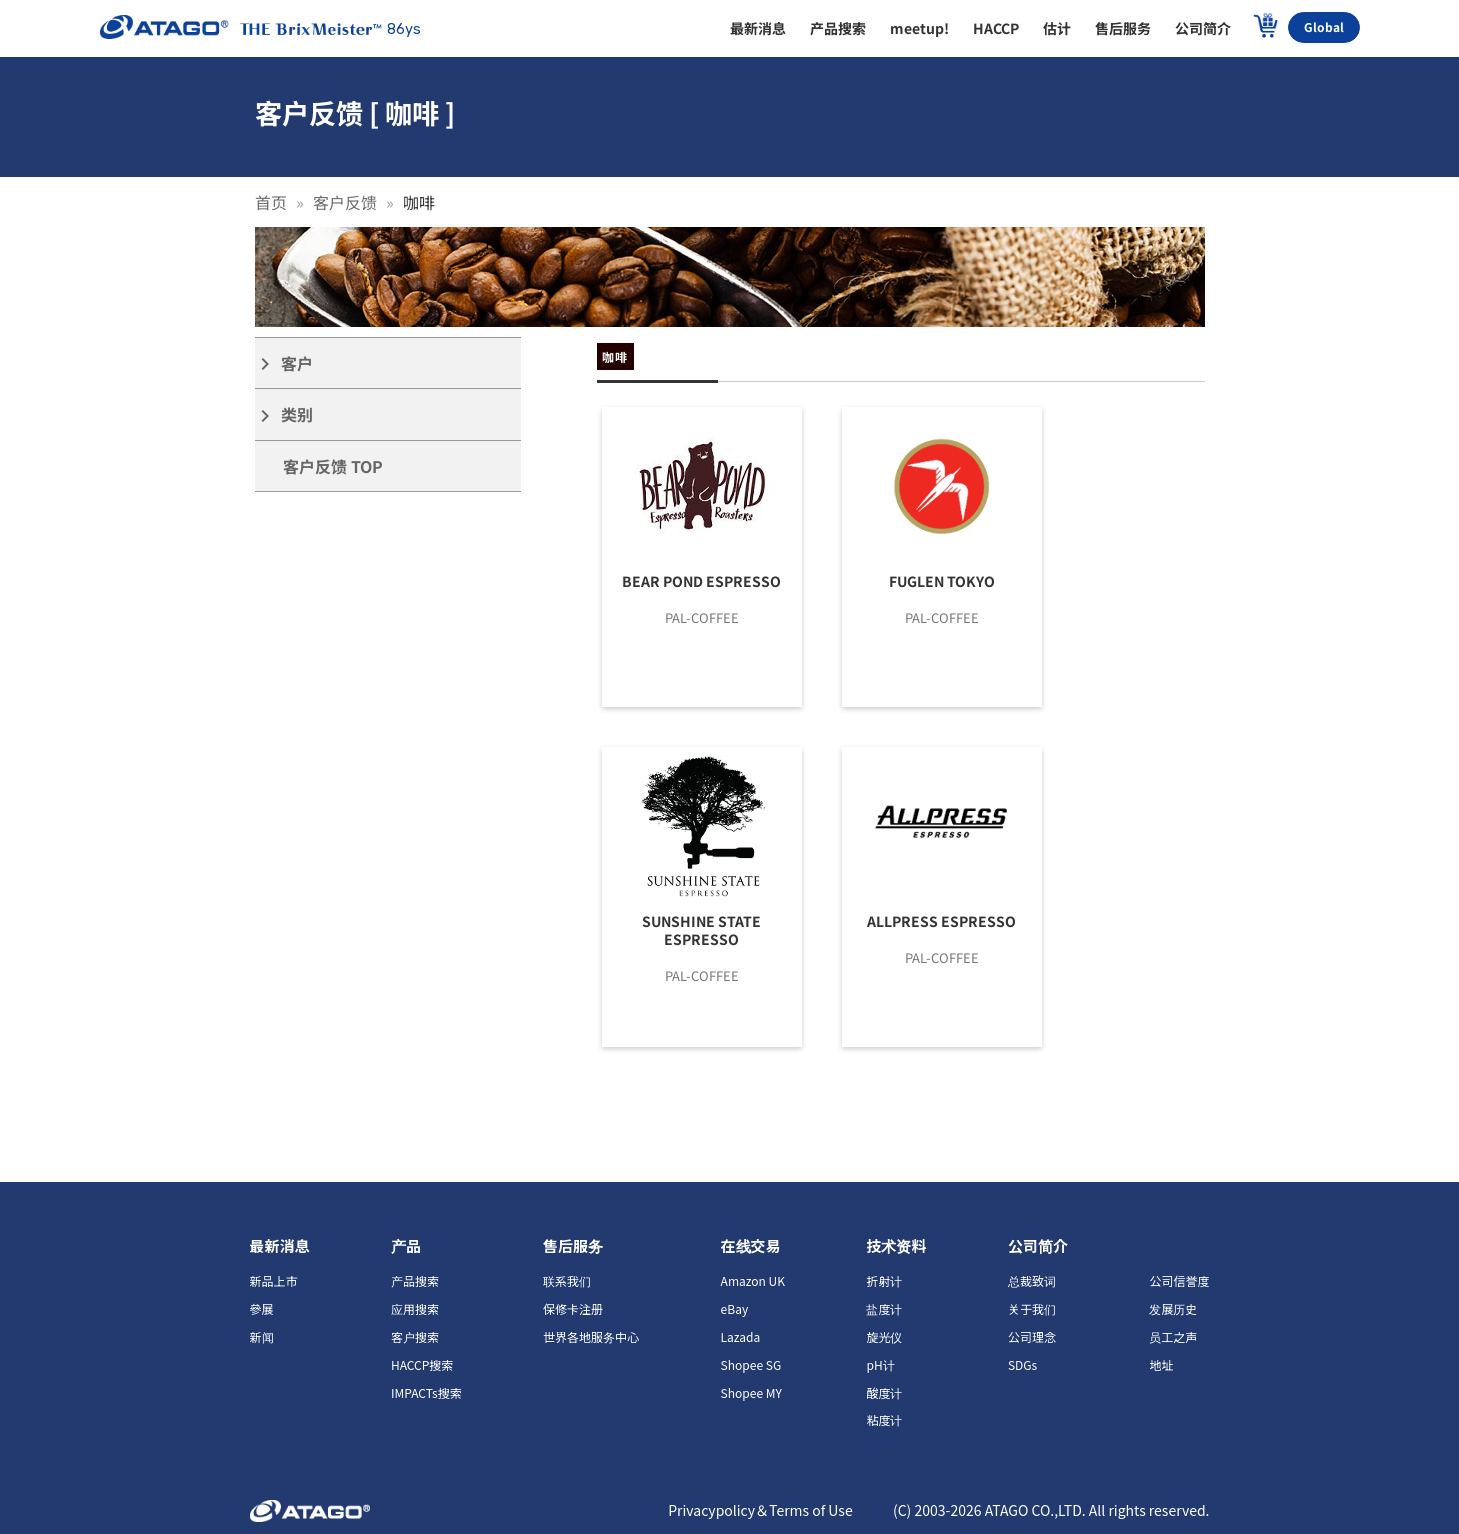 Image resolution: width=1459 pixels, height=1534 pixels. Describe the element at coordinates (753, 1280) in the screenshot. I see `Amazon UK` at that location.